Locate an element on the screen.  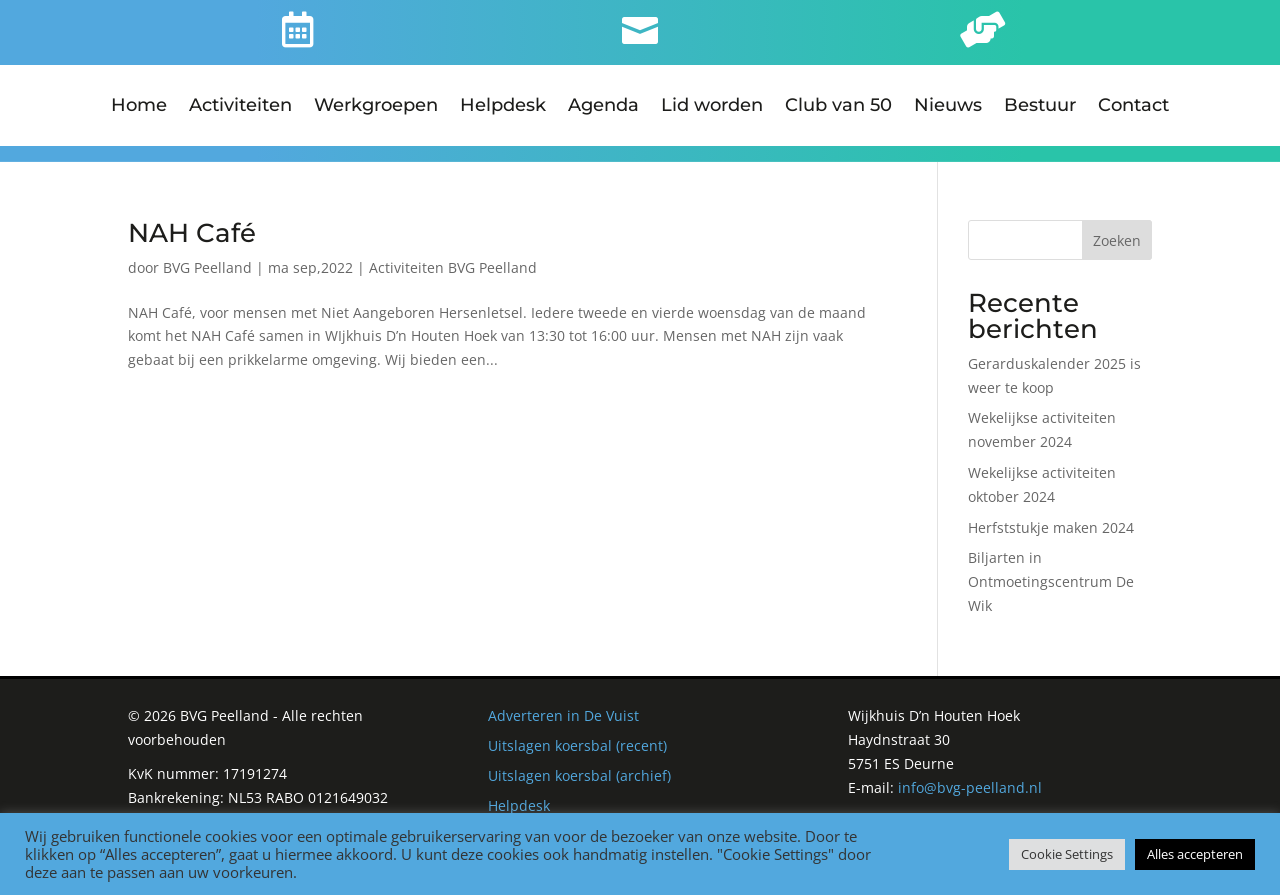
Lid worden is located at coordinates (712, 107).